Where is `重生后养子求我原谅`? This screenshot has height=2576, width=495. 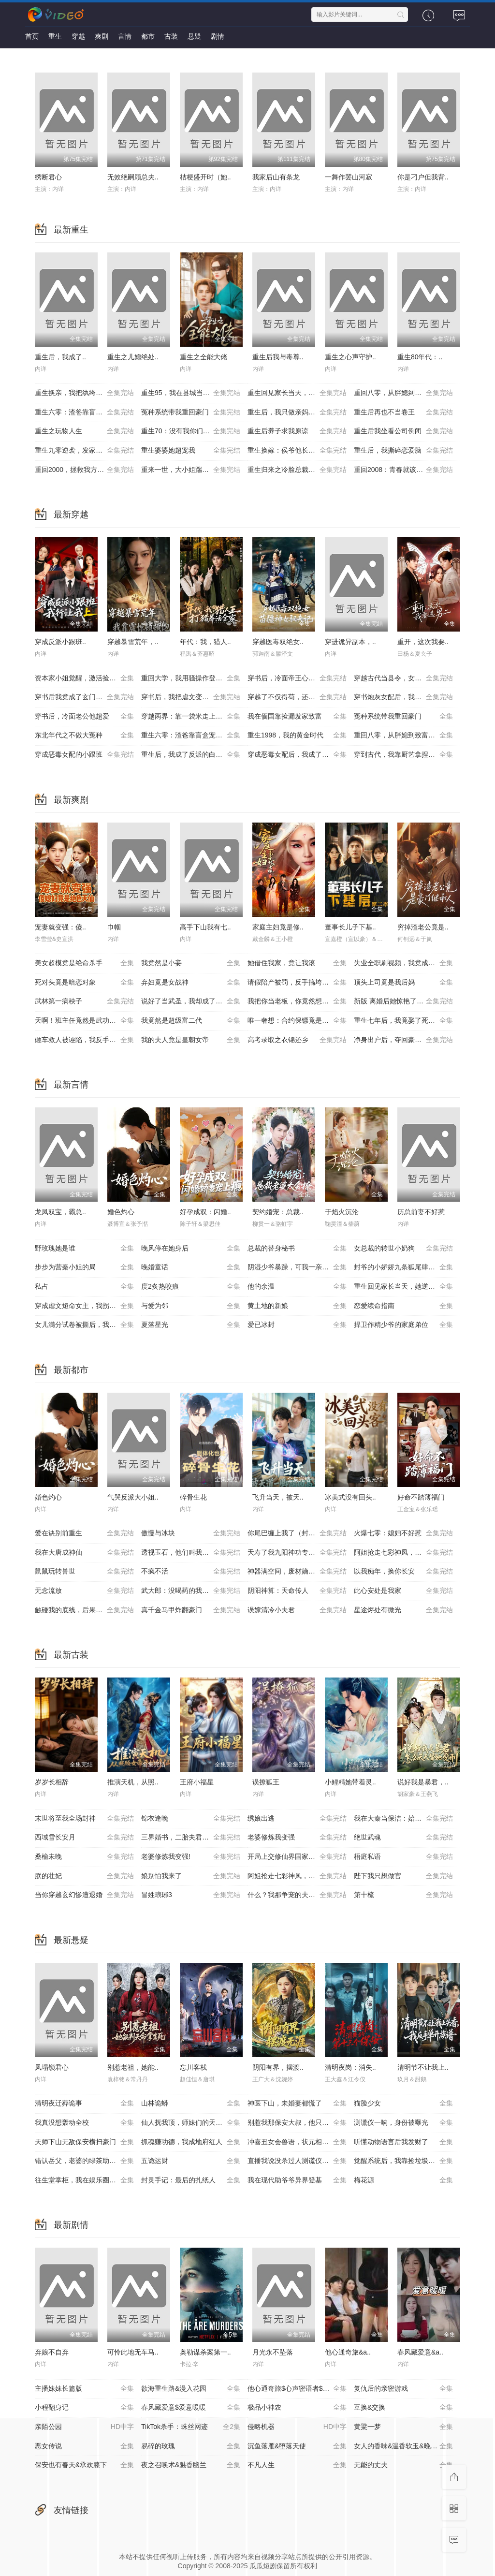
重生后养子求我原谅 is located at coordinates (297, 431).